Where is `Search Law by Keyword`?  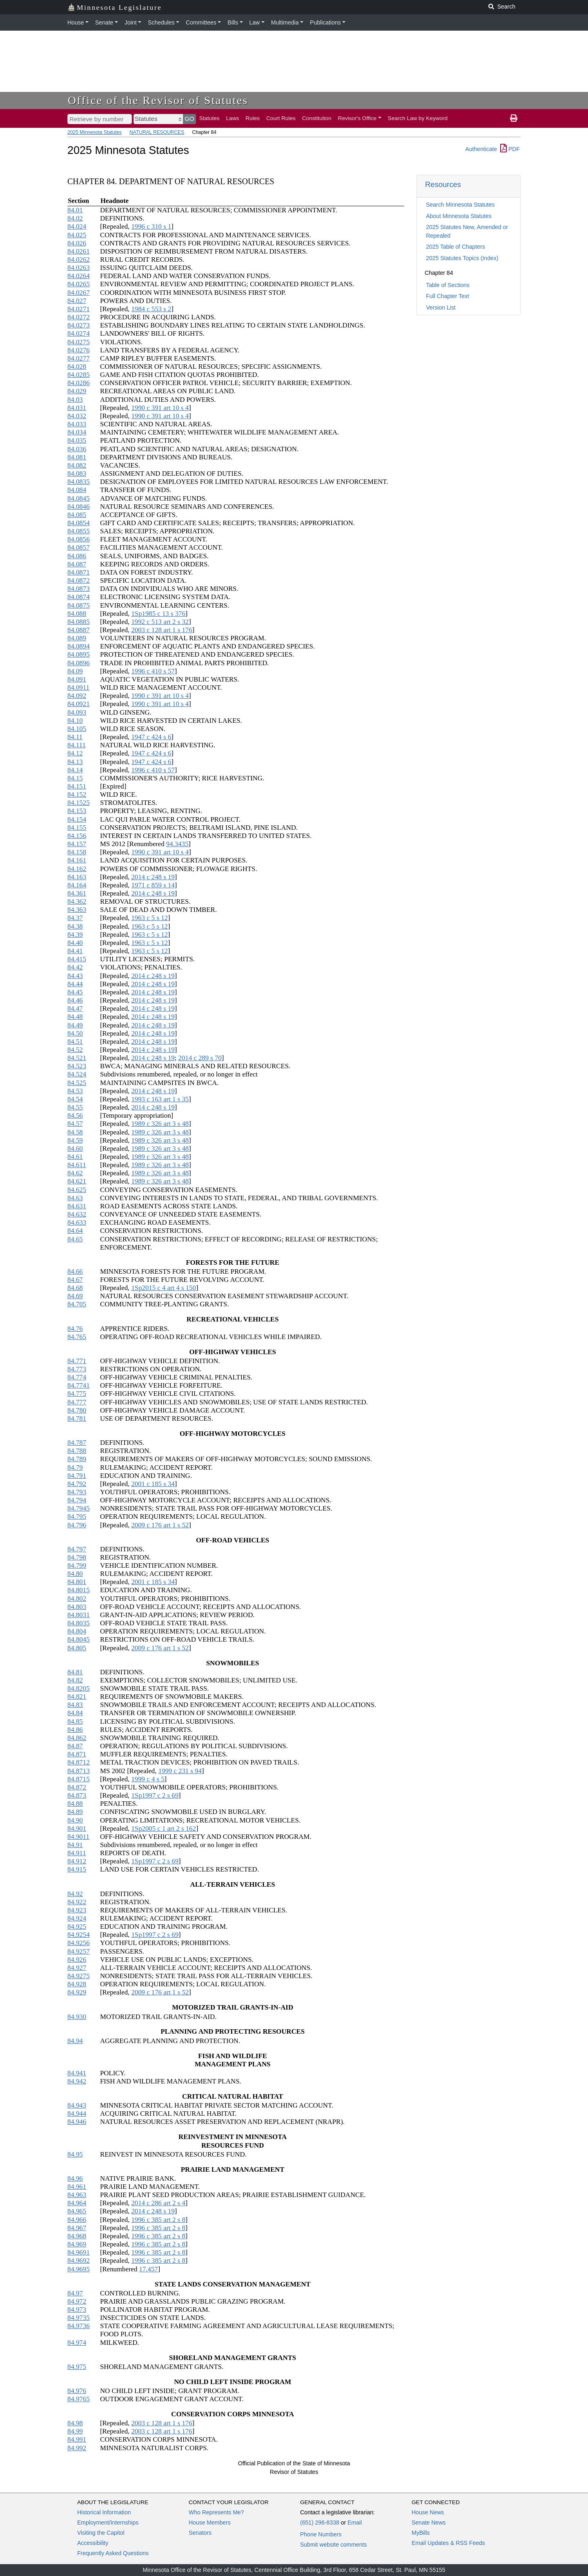 Search Law by Keyword is located at coordinates (418, 118).